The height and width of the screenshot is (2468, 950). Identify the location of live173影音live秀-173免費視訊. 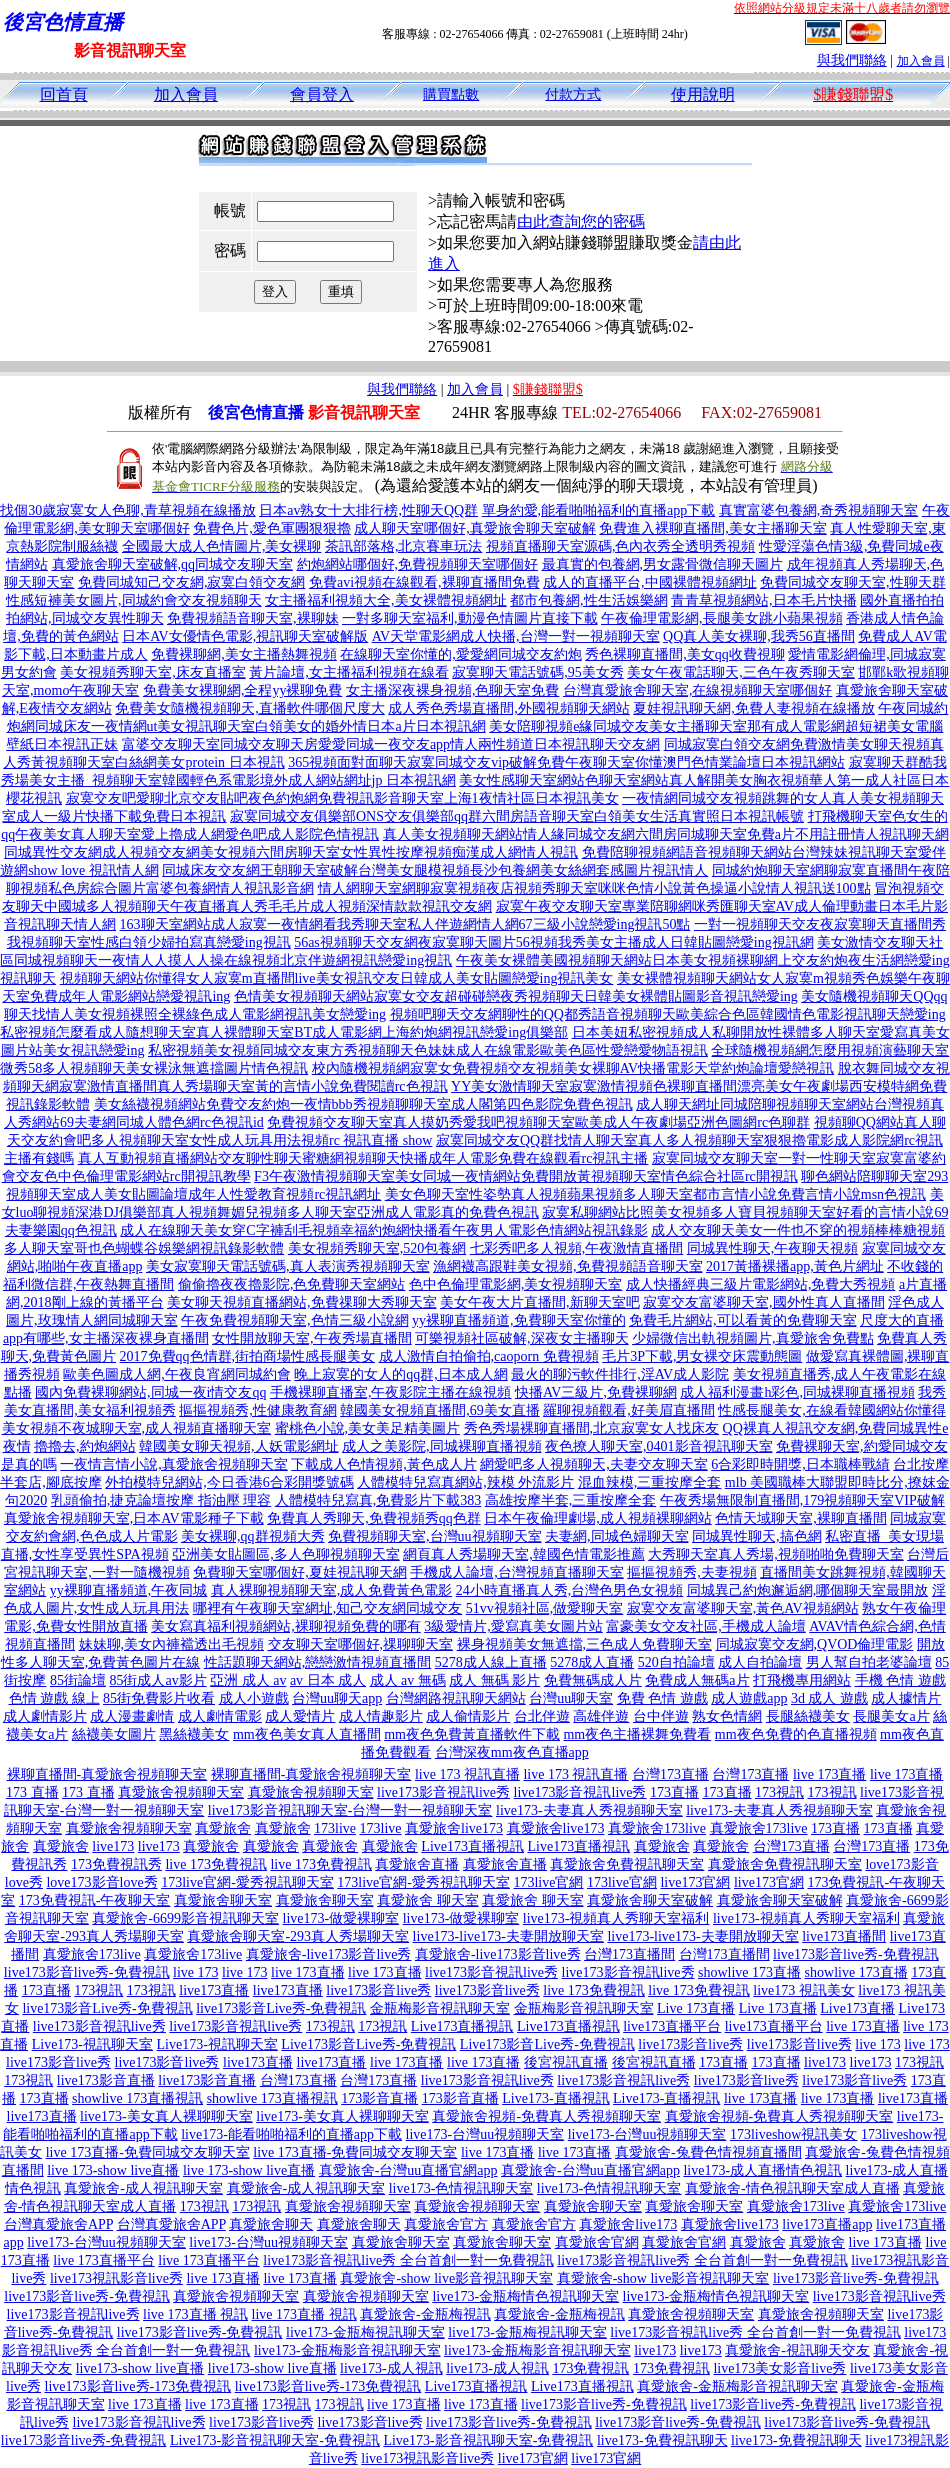
(138, 2386).